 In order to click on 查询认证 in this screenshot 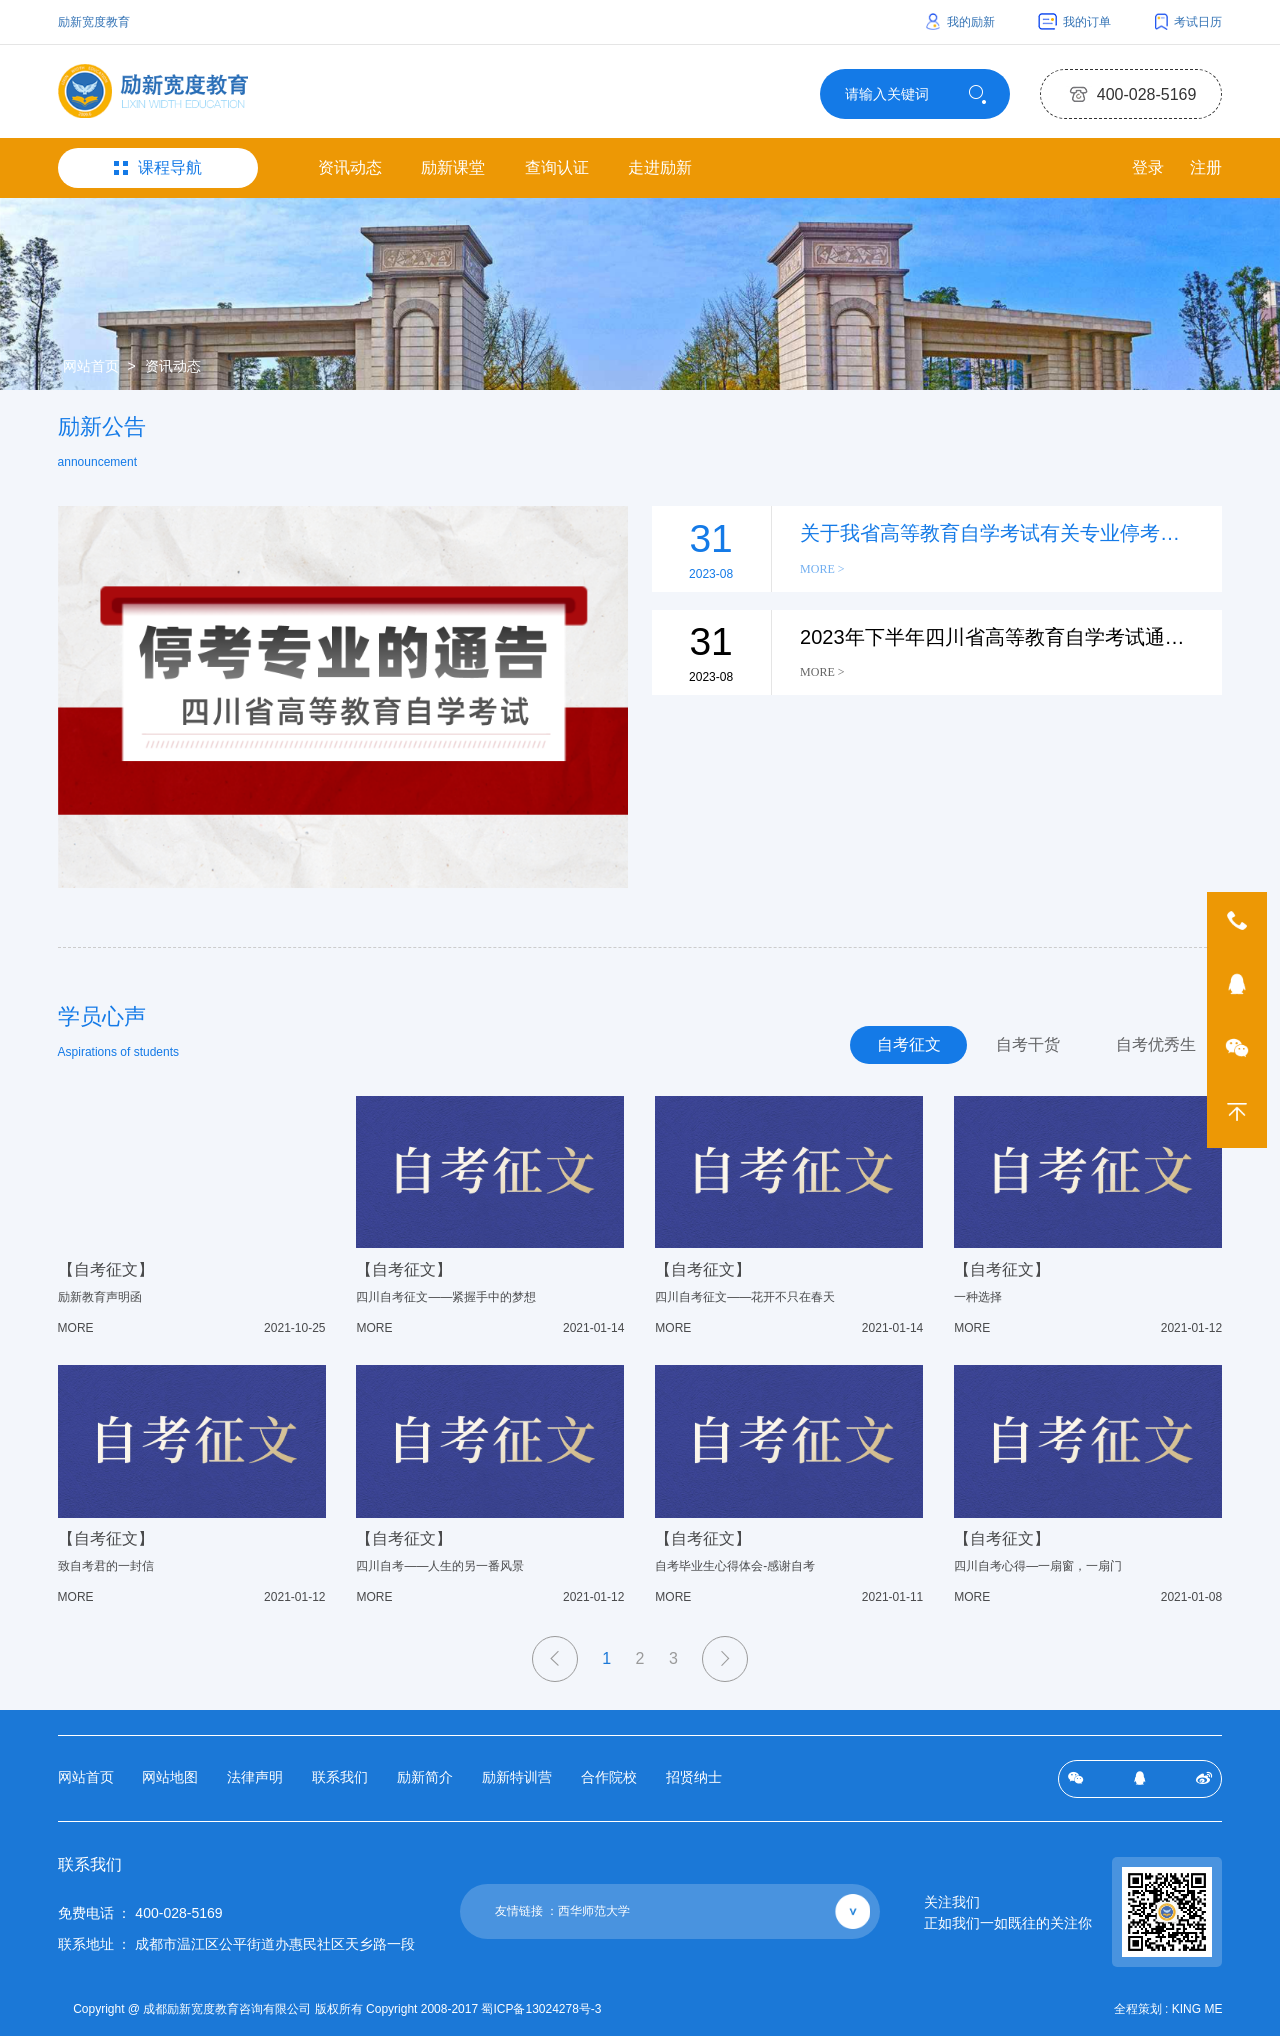, I will do `click(557, 172)`.